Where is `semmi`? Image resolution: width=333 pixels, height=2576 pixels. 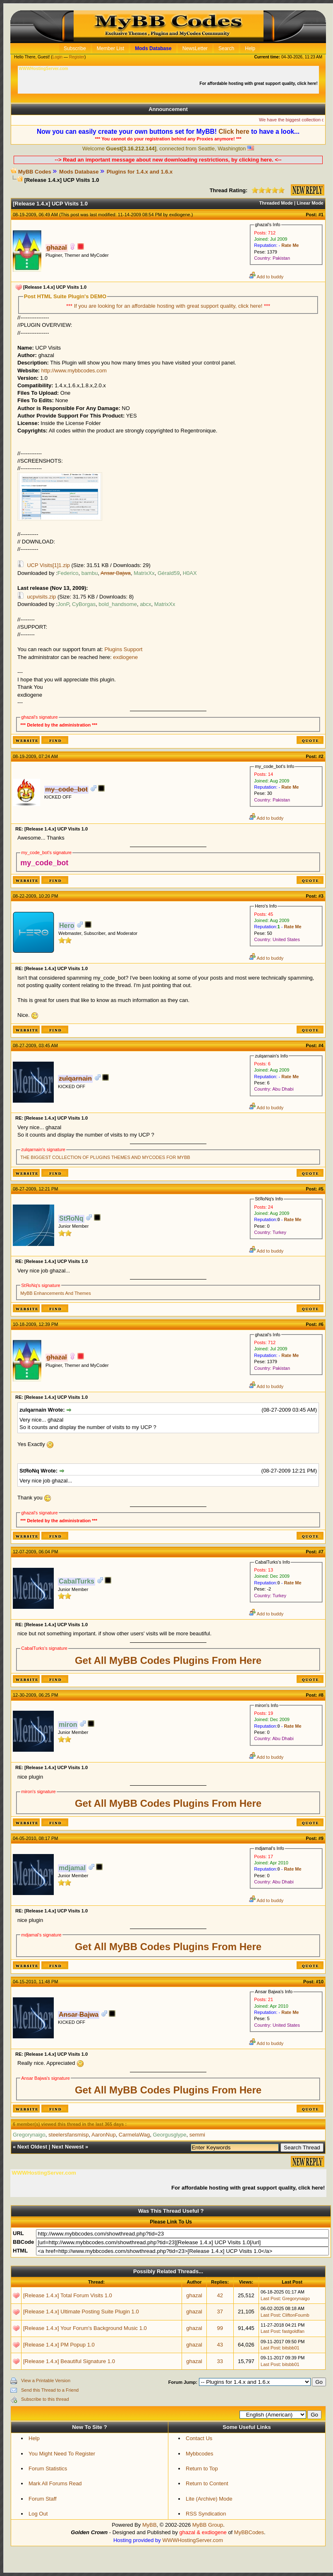
semmi is located at coordinates (197, 2135).